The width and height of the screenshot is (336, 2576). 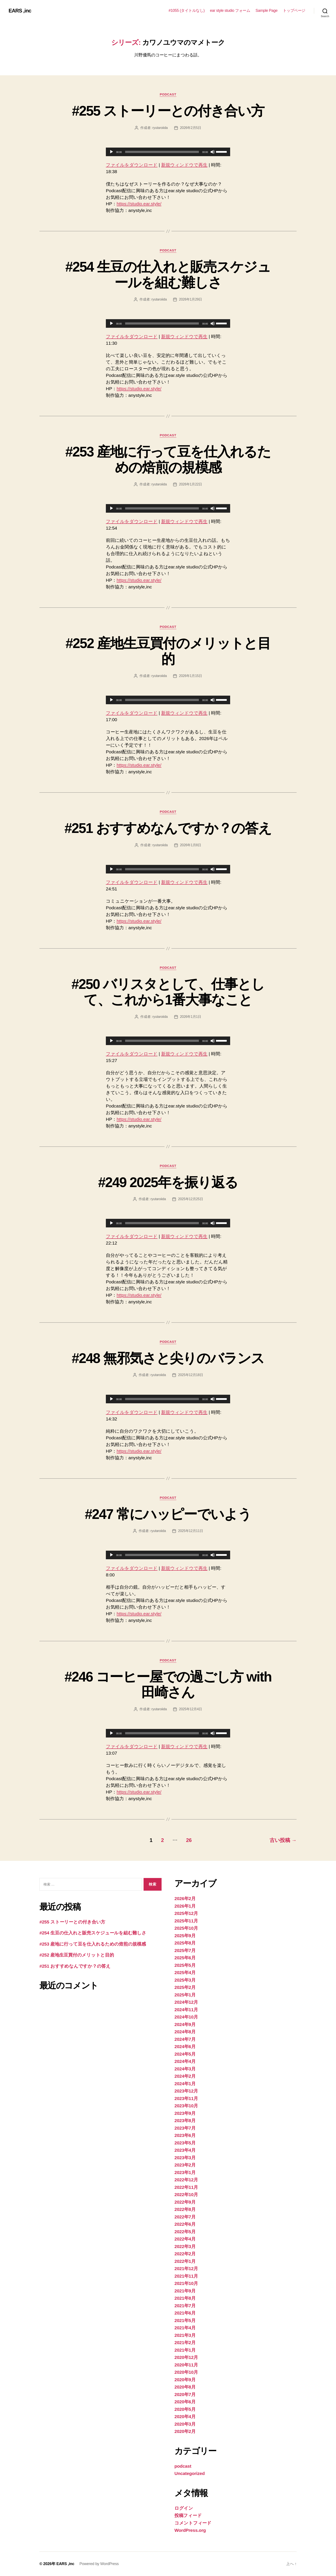 I want to click on 2021年11月, so click(x=186, y=2276).